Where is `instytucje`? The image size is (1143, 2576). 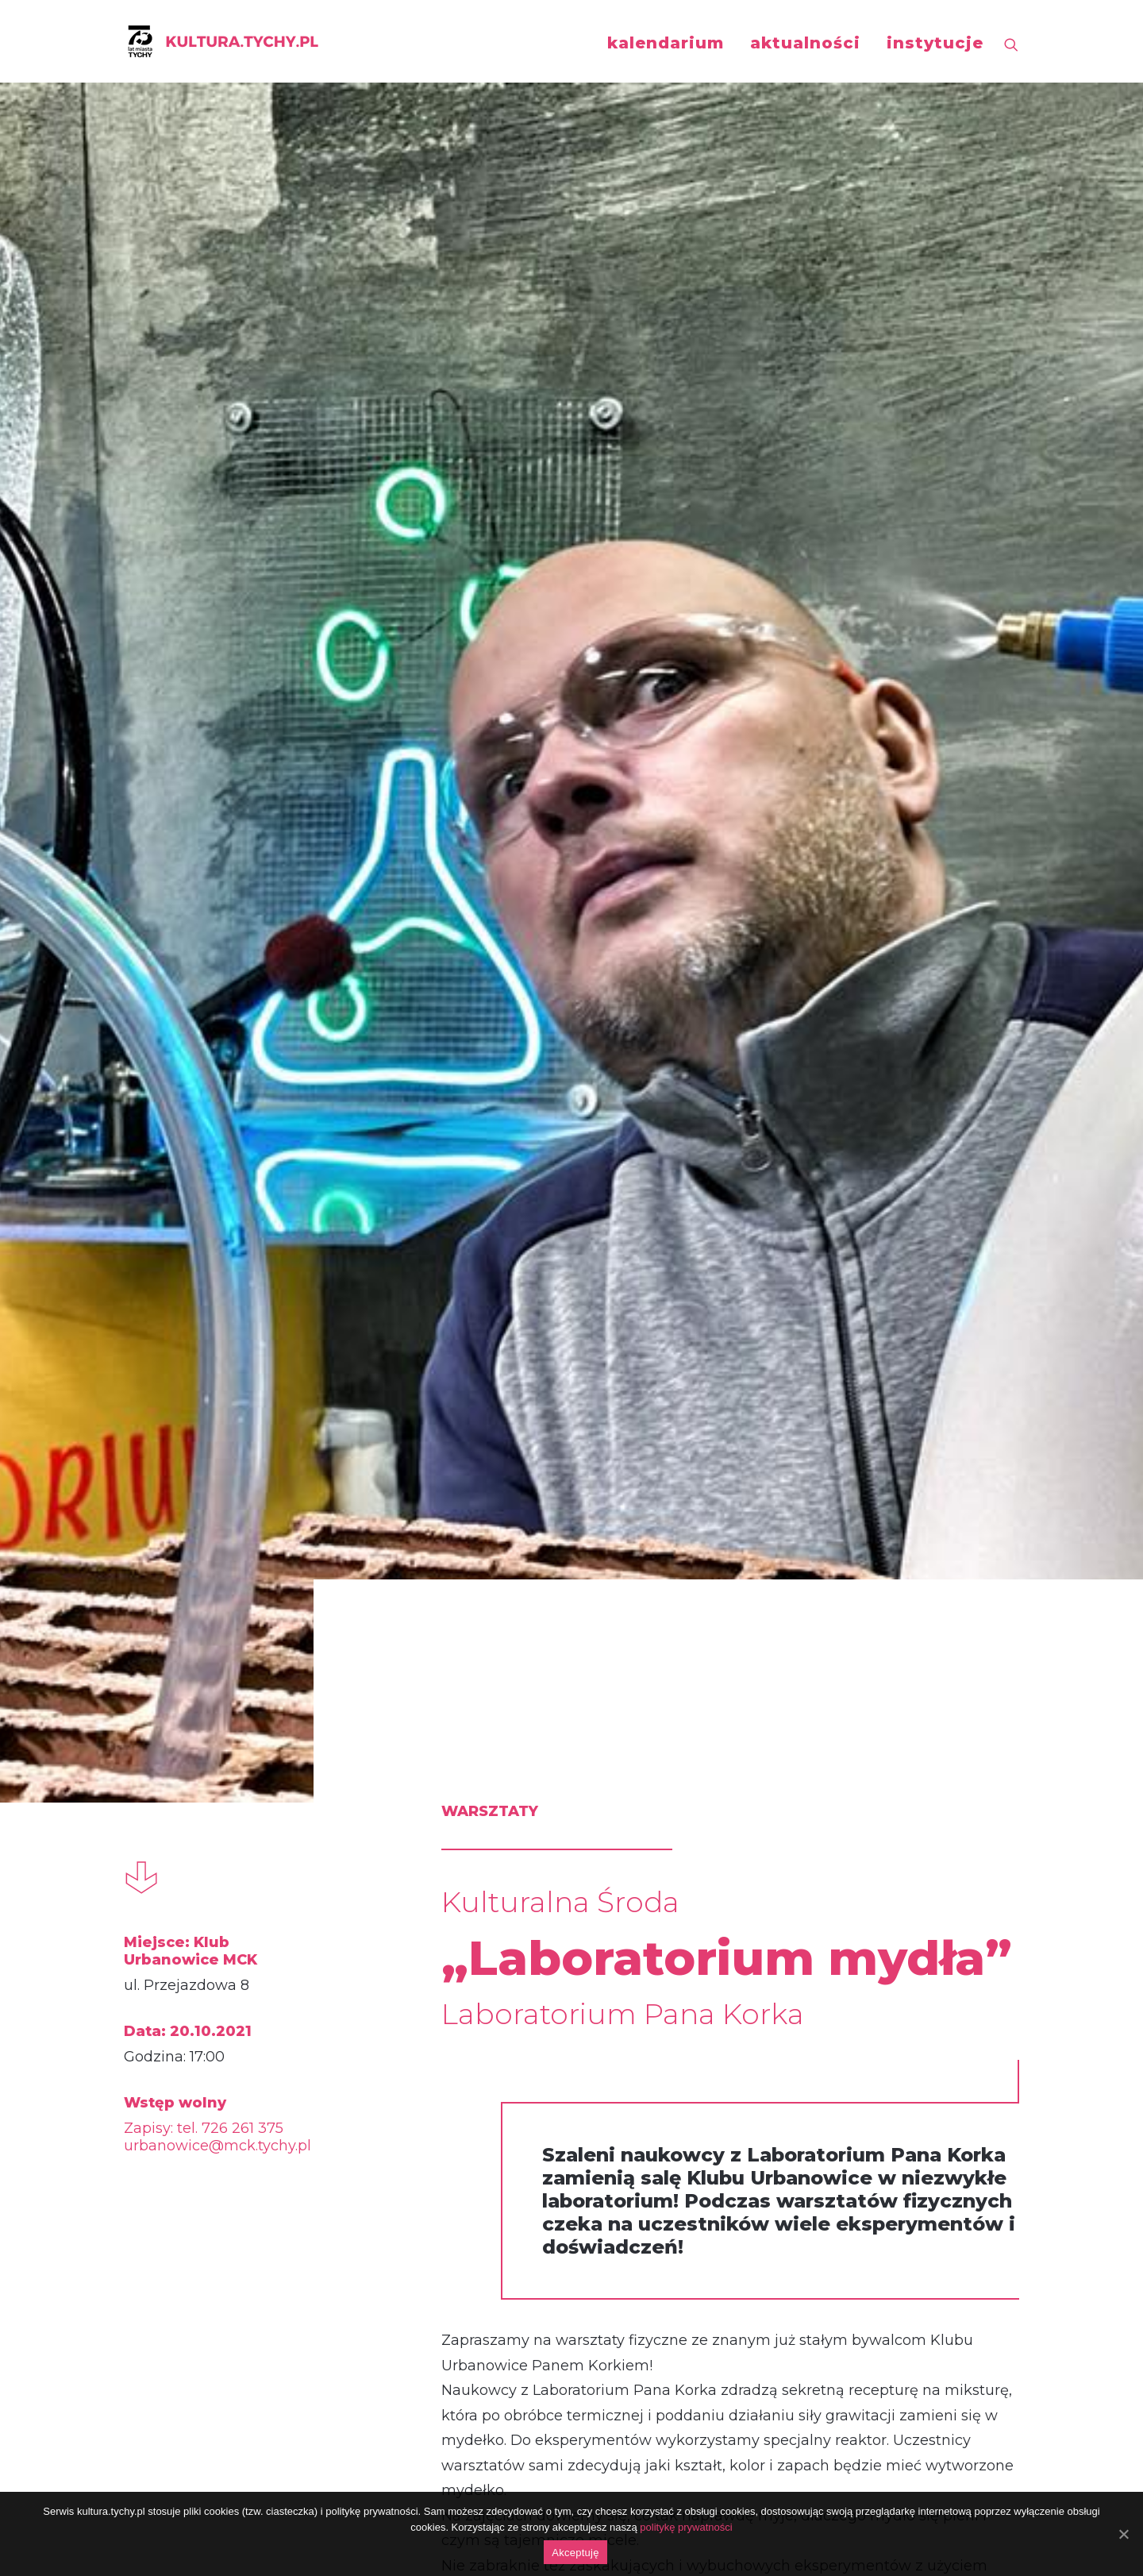
instytucje is located at coordinates (935, 42).